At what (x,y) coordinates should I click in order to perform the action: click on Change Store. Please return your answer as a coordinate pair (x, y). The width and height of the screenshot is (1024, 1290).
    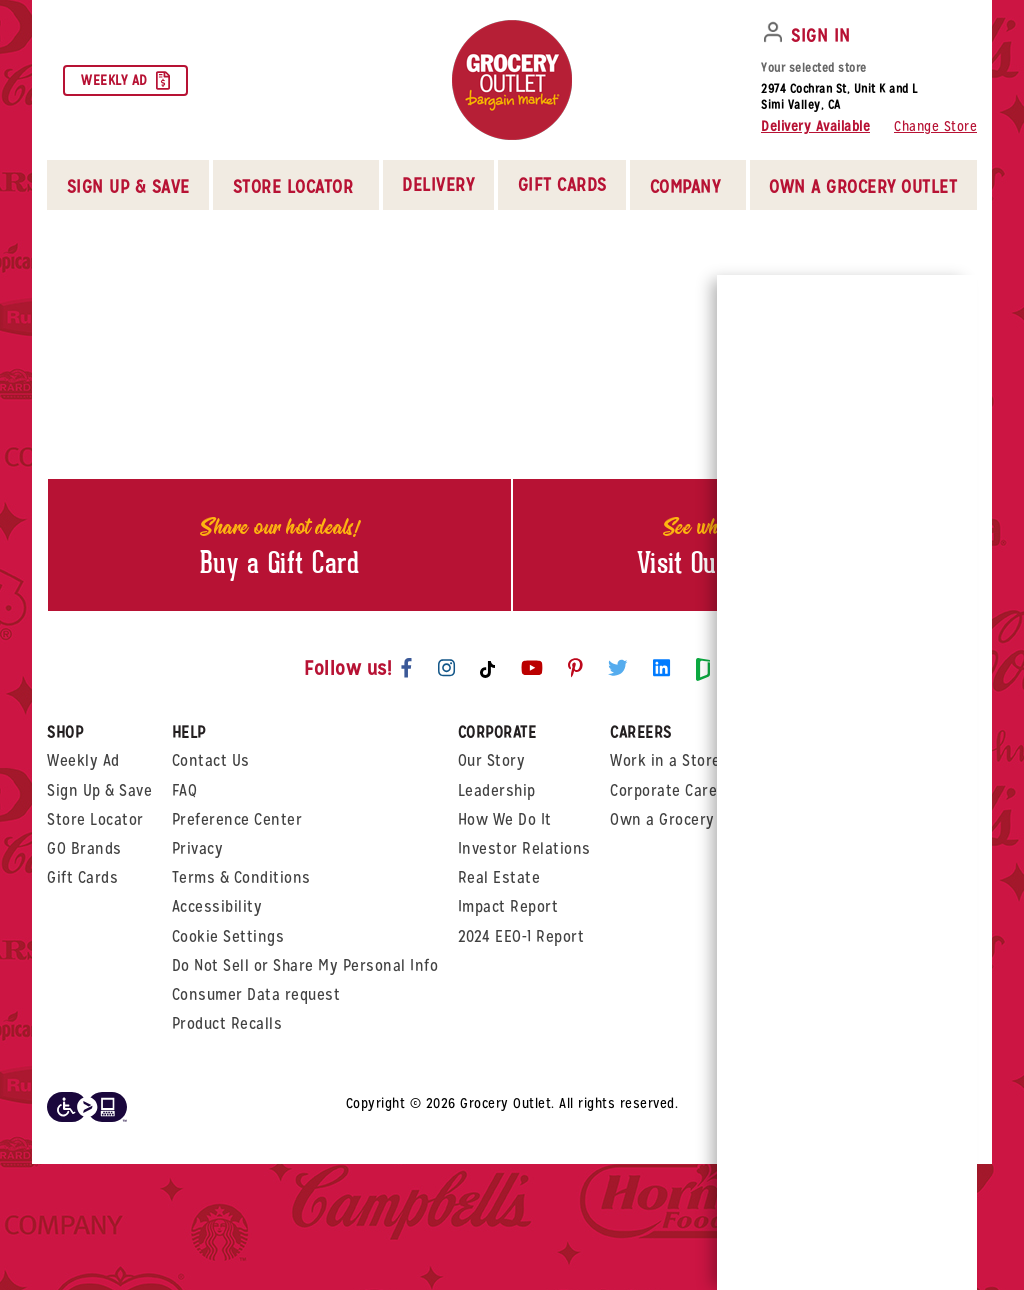
    Looking at the image, I should click on (935, 126).